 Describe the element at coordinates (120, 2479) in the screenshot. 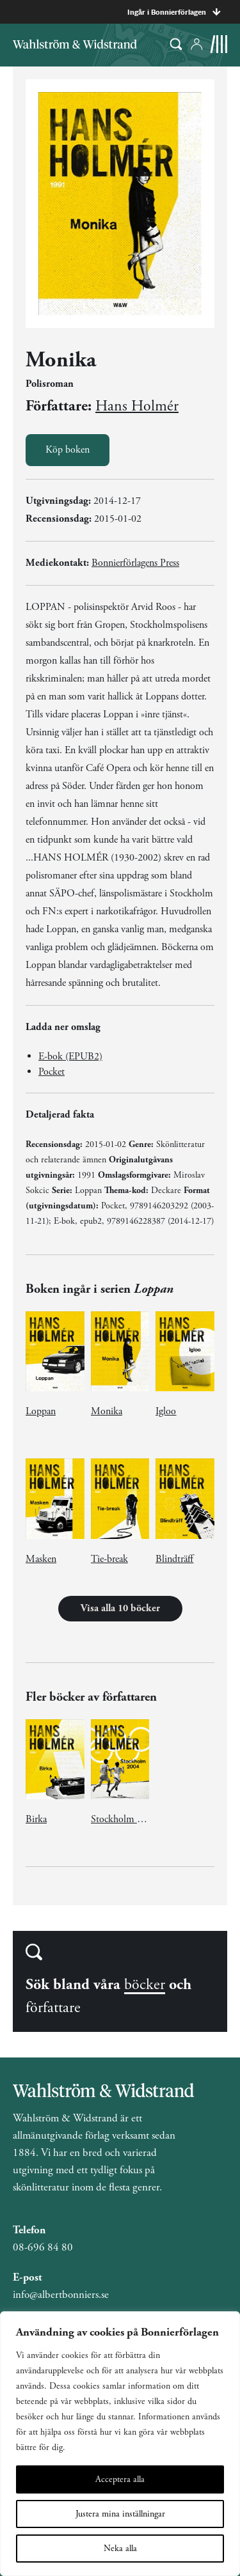

I see `Acceptera alla` at that location.